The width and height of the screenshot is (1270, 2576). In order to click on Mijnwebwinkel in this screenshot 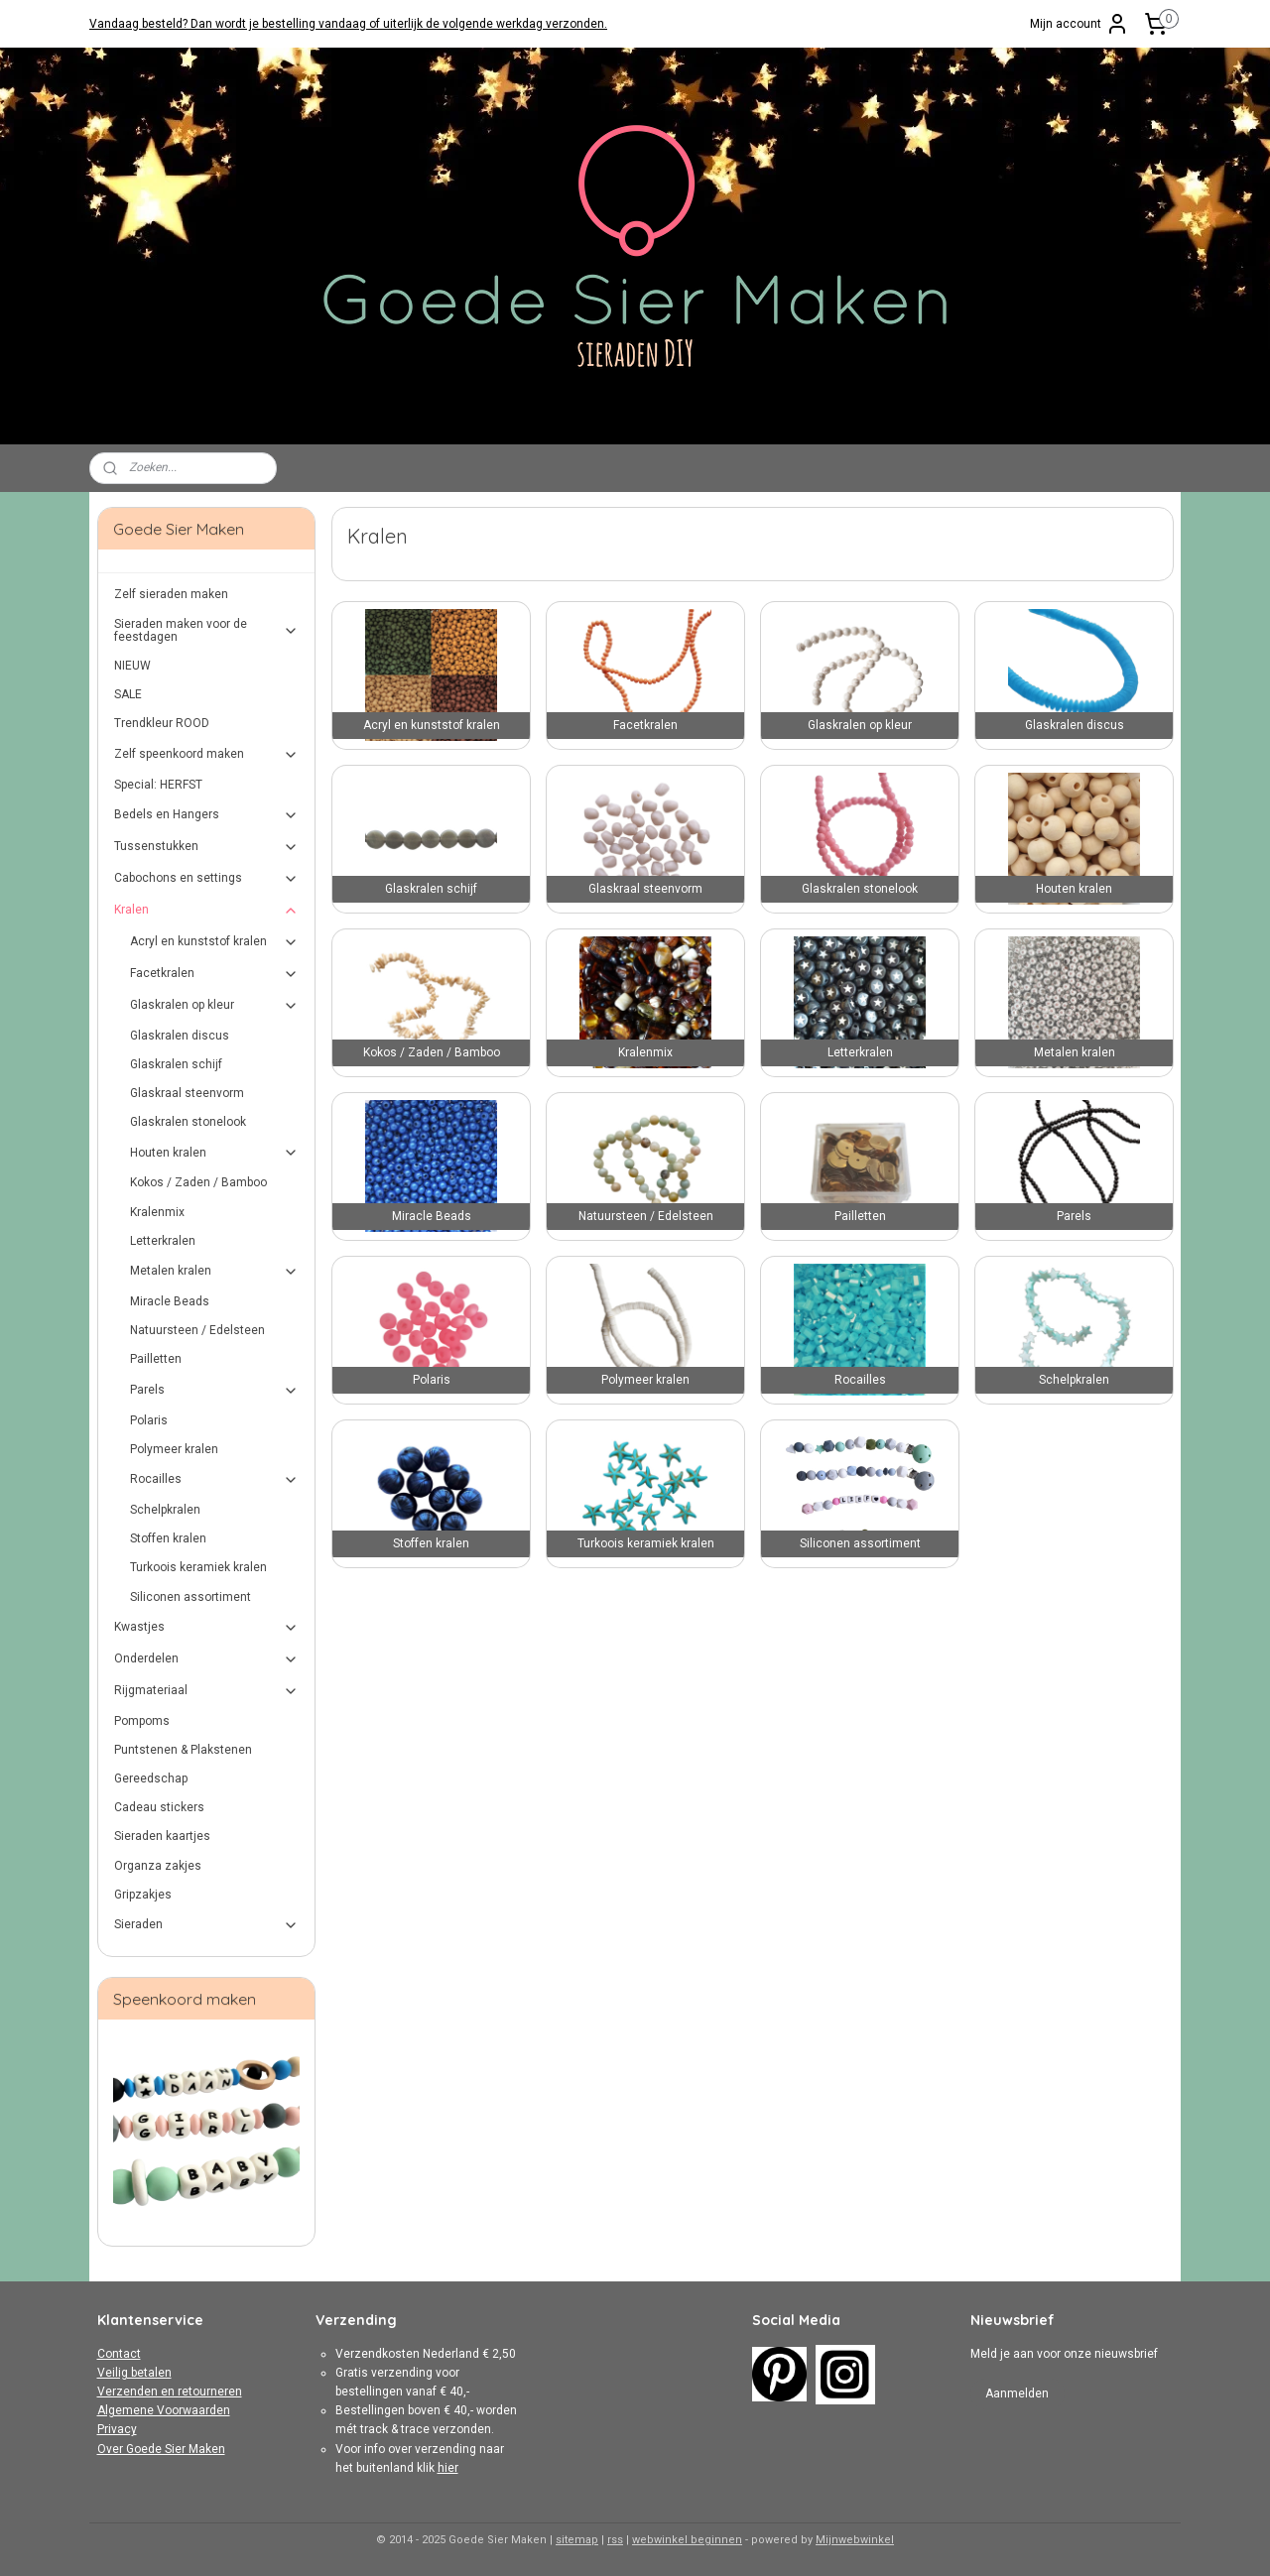, I will do `click(855, 2539)`.